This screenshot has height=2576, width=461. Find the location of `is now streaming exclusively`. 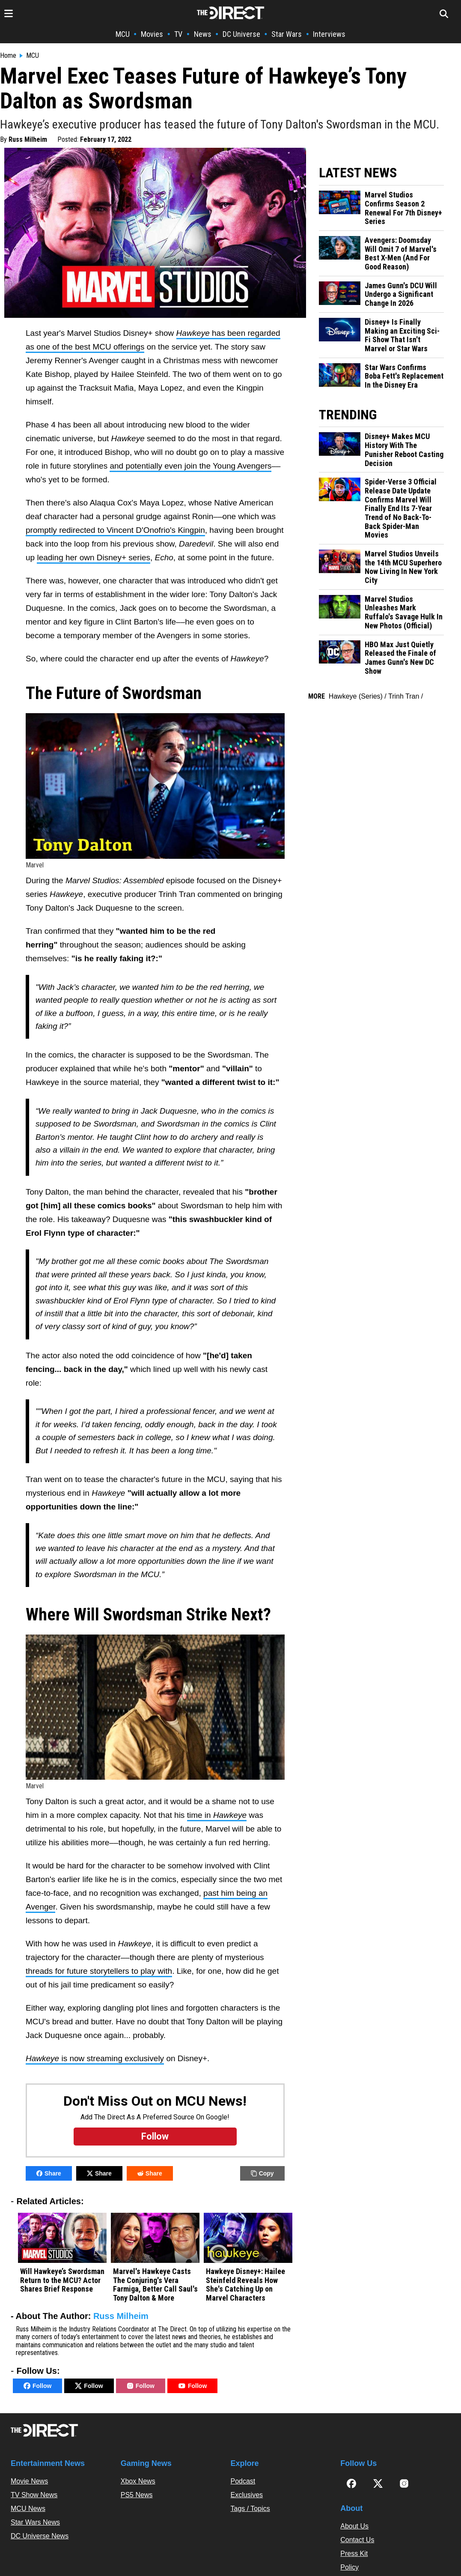

is now streaming exclusively is located at coordinates (95, 2058).